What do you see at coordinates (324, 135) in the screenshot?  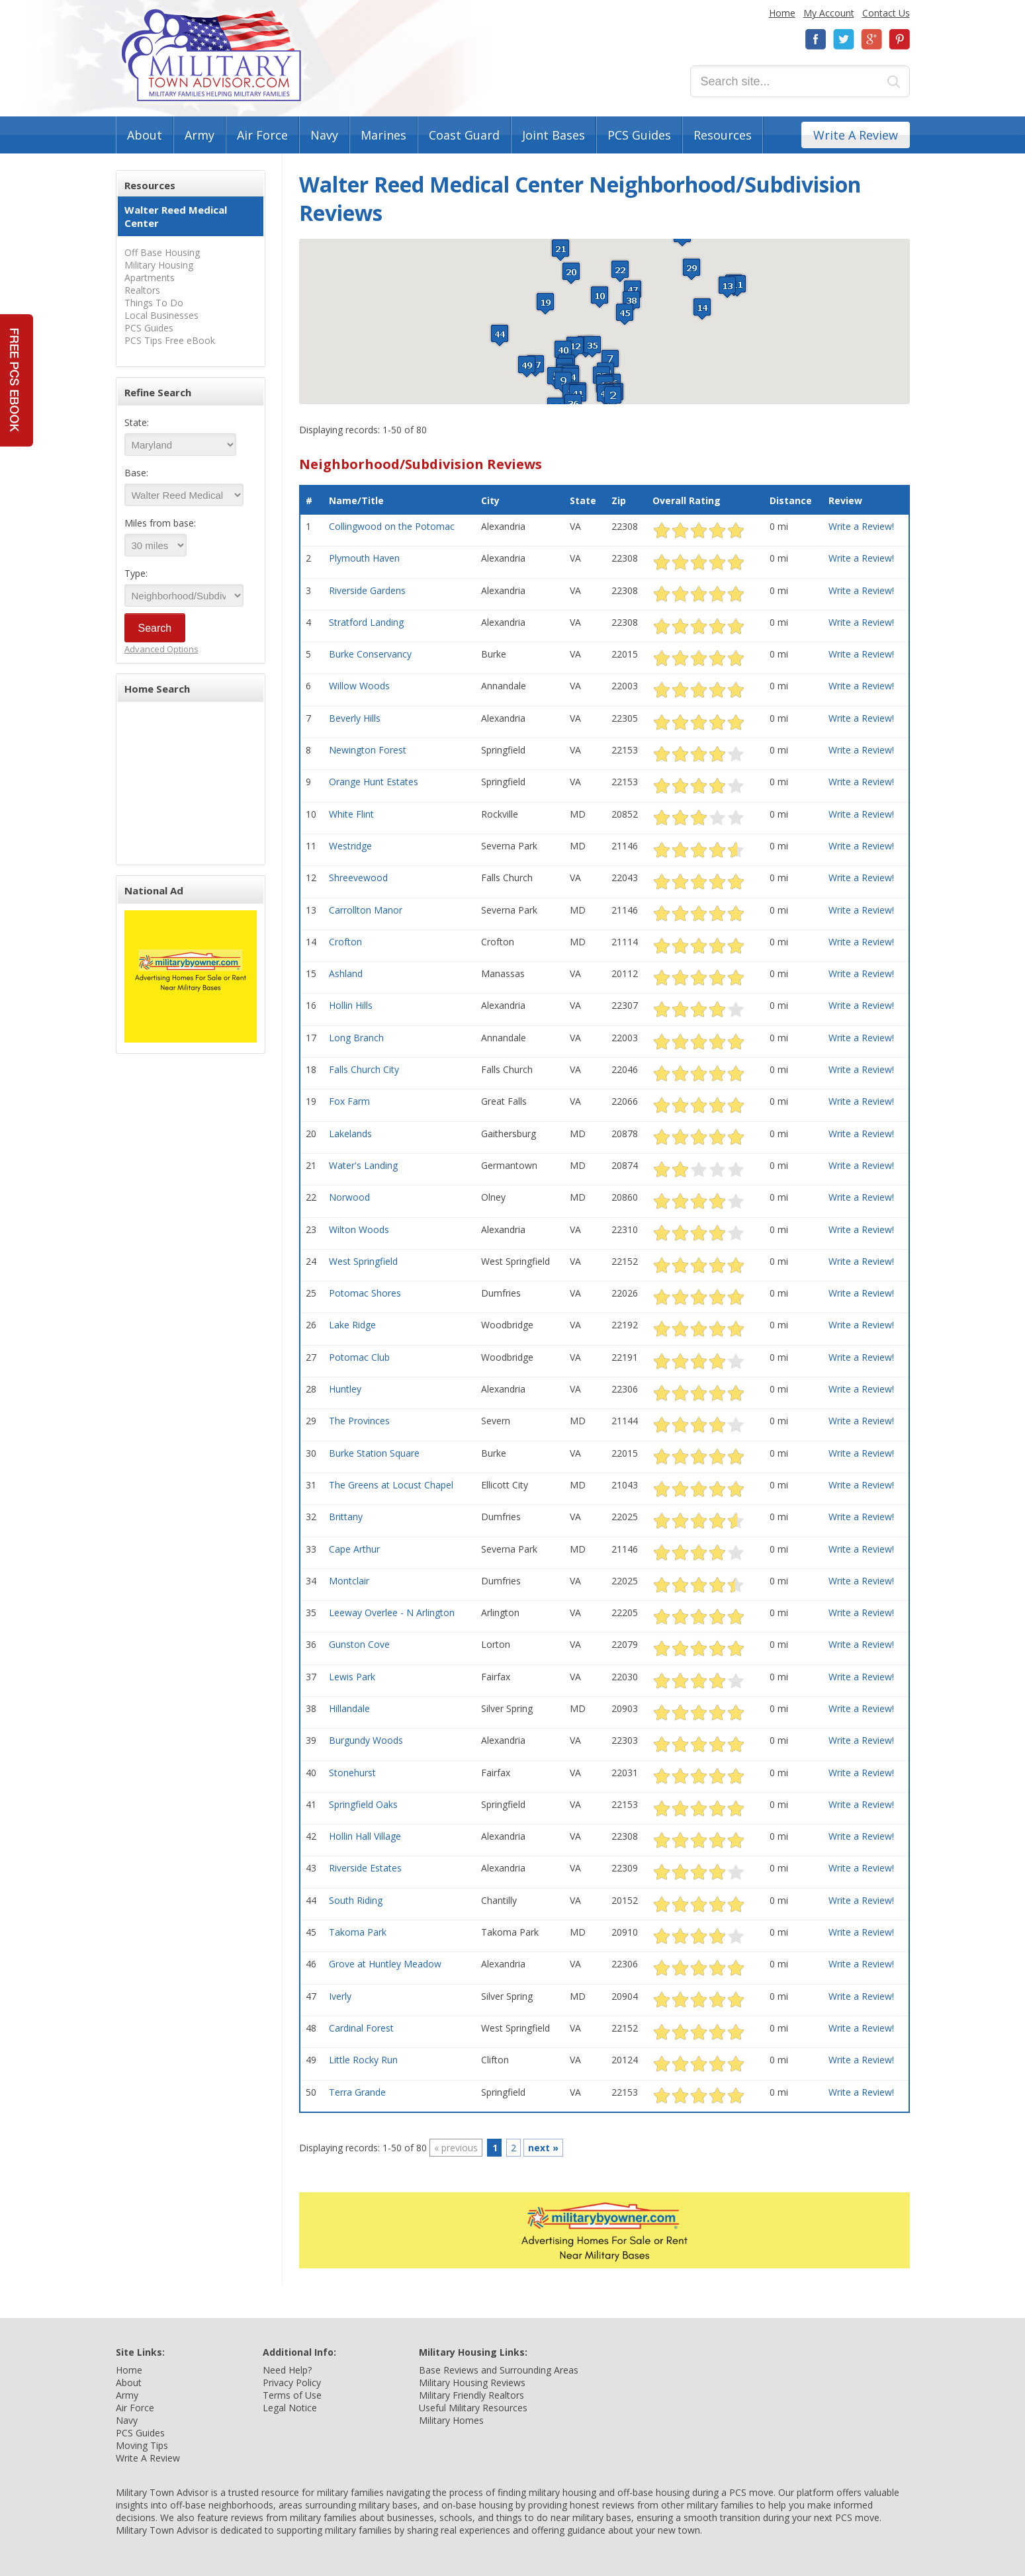 I see `Navy` at bounding box center [324, 135].